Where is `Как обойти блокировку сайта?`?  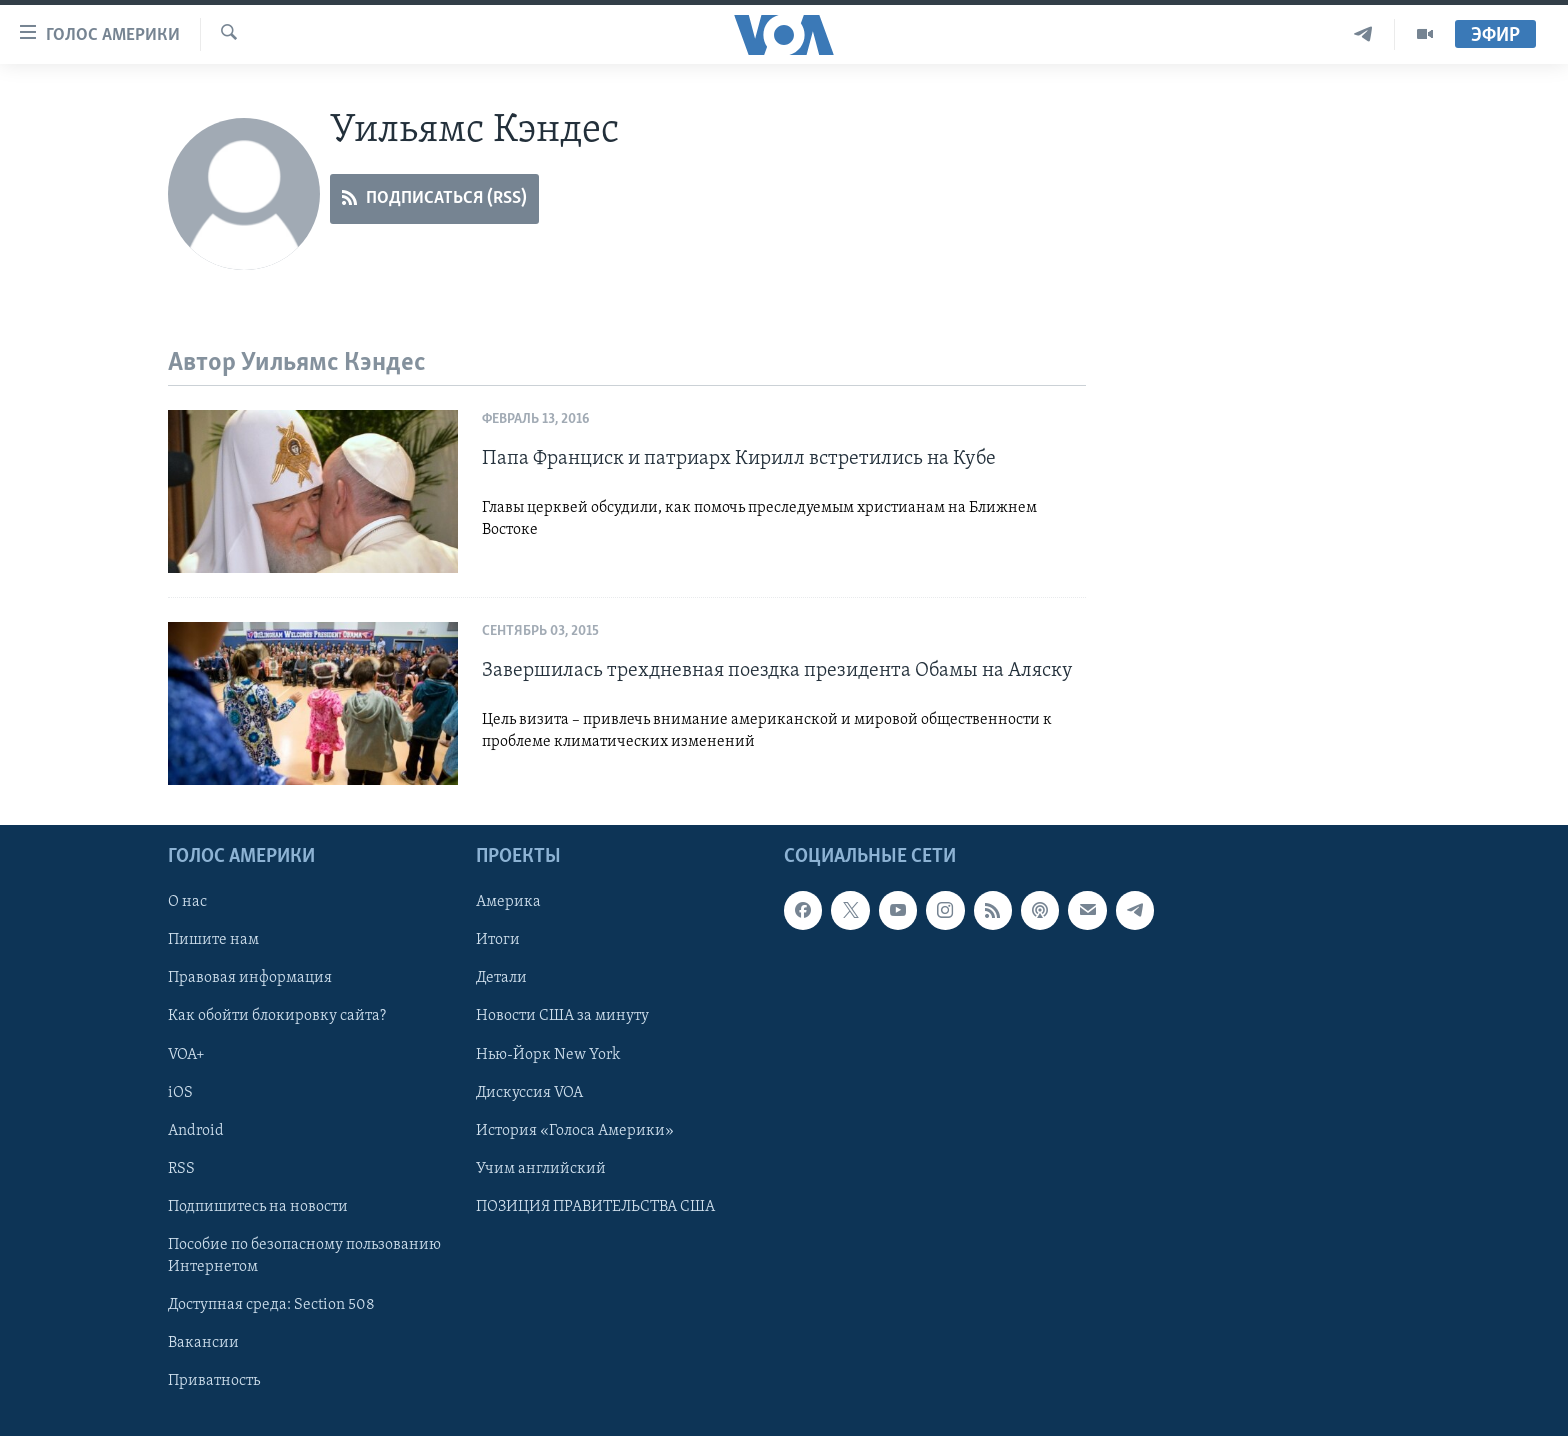 Как обойти блокировку сайта? is located at coordinates (277, 1017).